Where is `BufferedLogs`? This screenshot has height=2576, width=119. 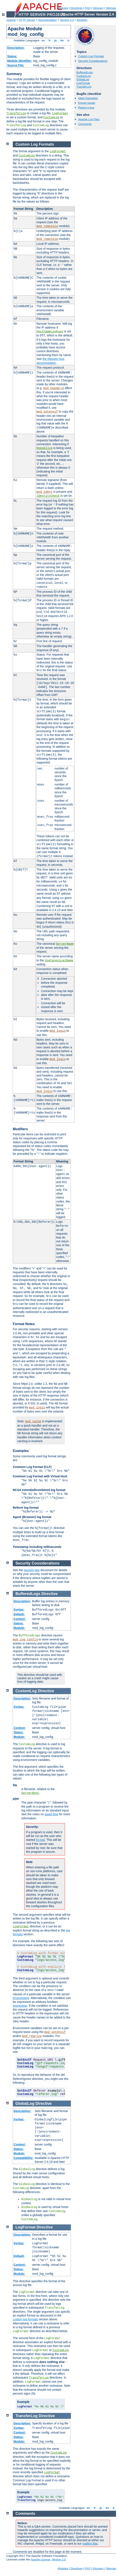 BufferedLogs is located at coordinates (84, 72).